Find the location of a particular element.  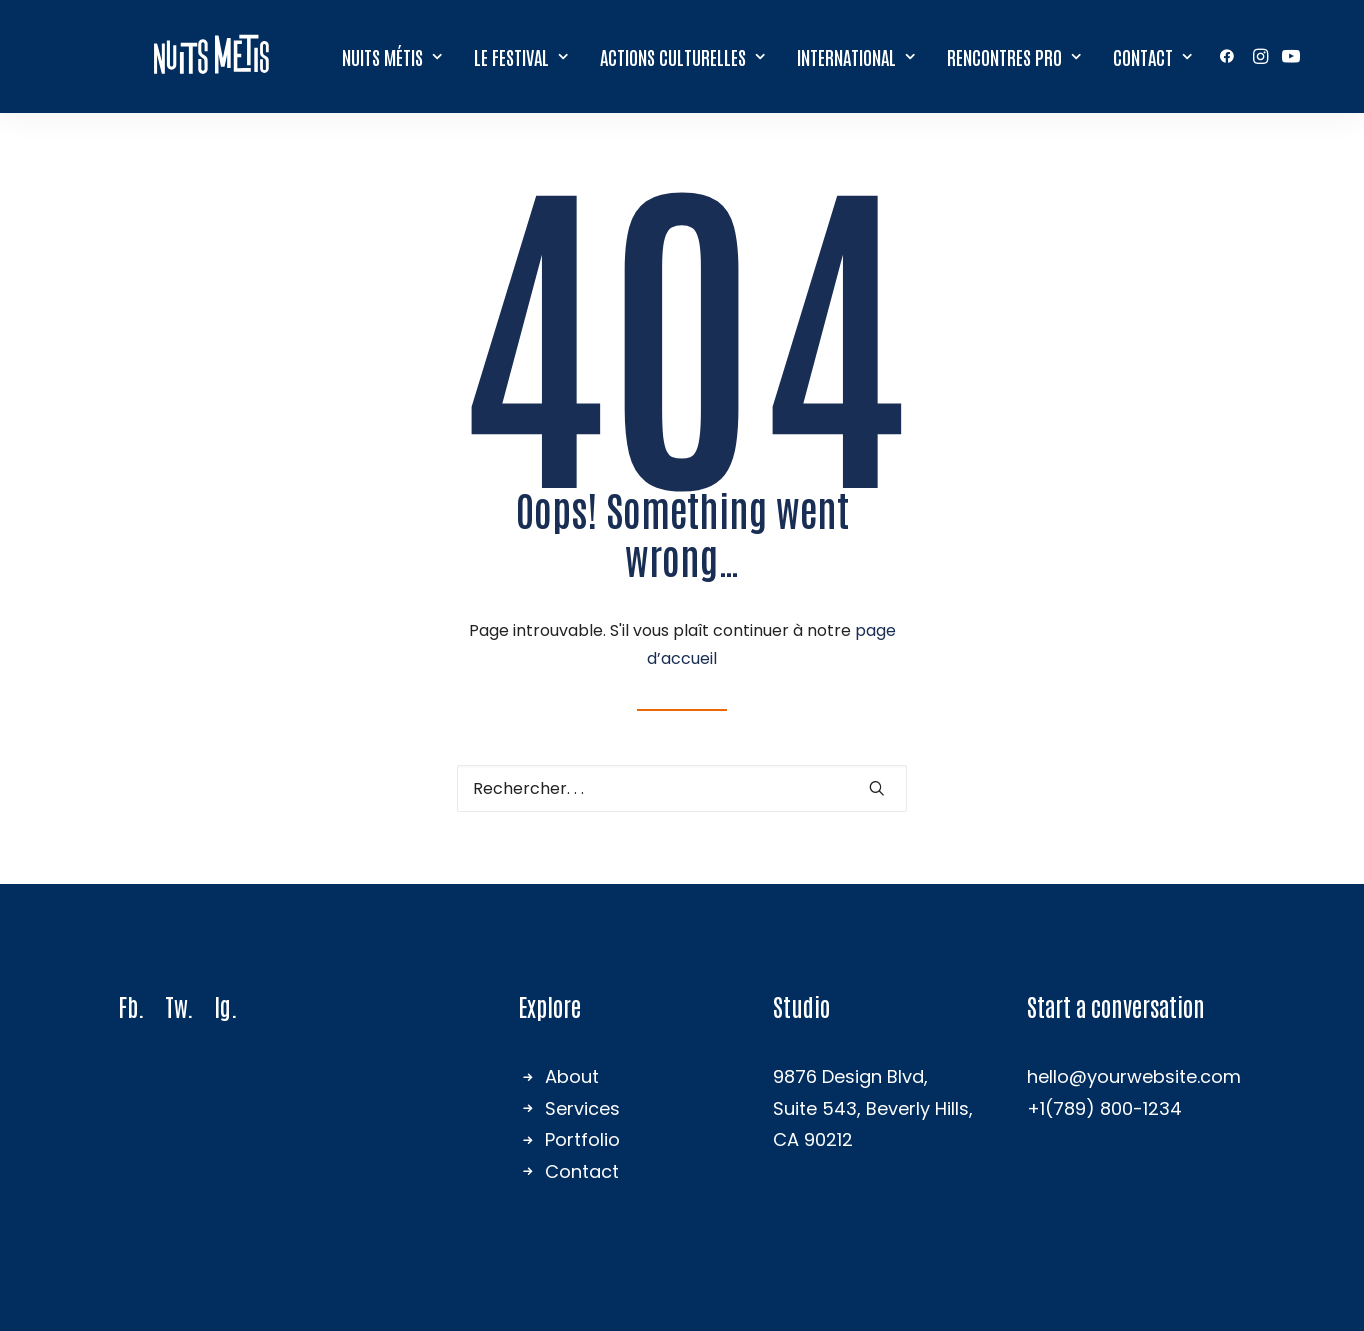

About is located at coordinates (572, 1076).